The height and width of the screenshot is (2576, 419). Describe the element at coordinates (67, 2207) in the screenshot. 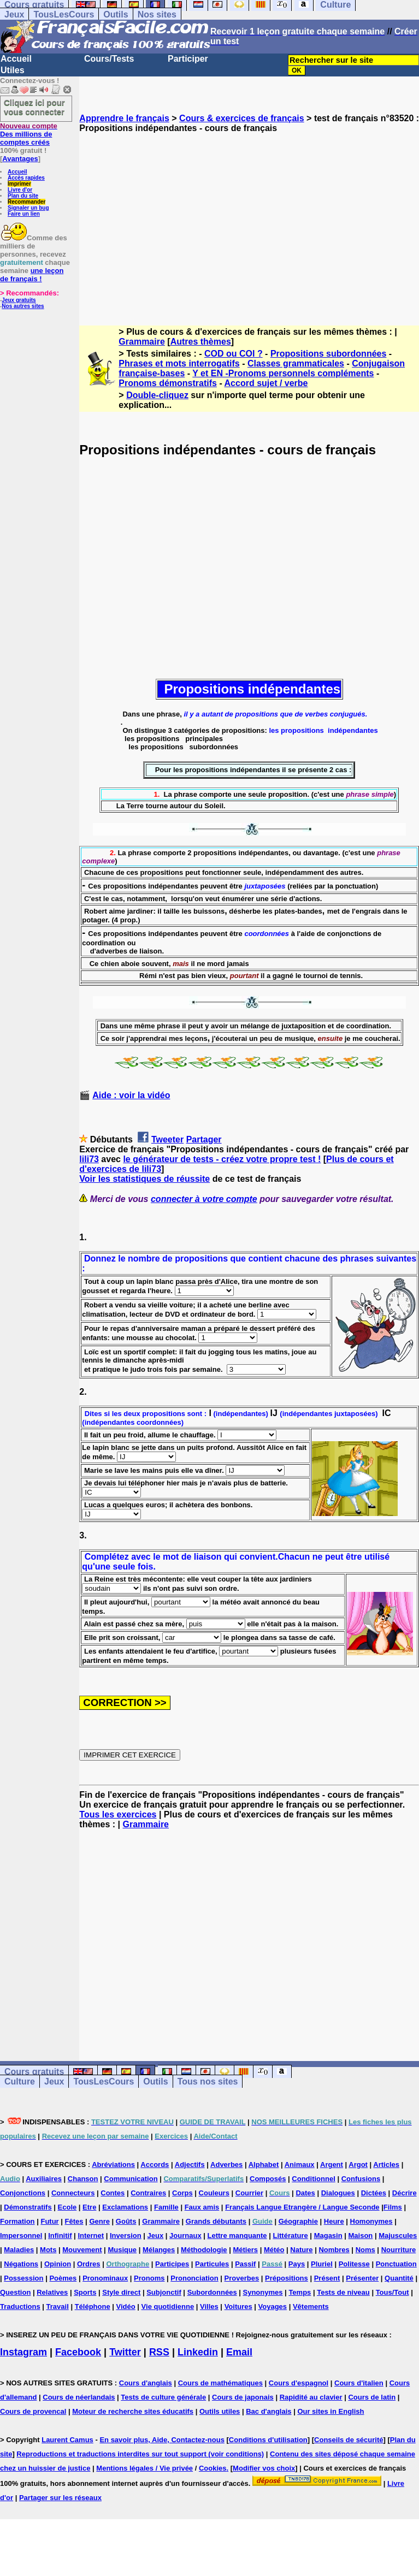

I see `Ecole` at that location.